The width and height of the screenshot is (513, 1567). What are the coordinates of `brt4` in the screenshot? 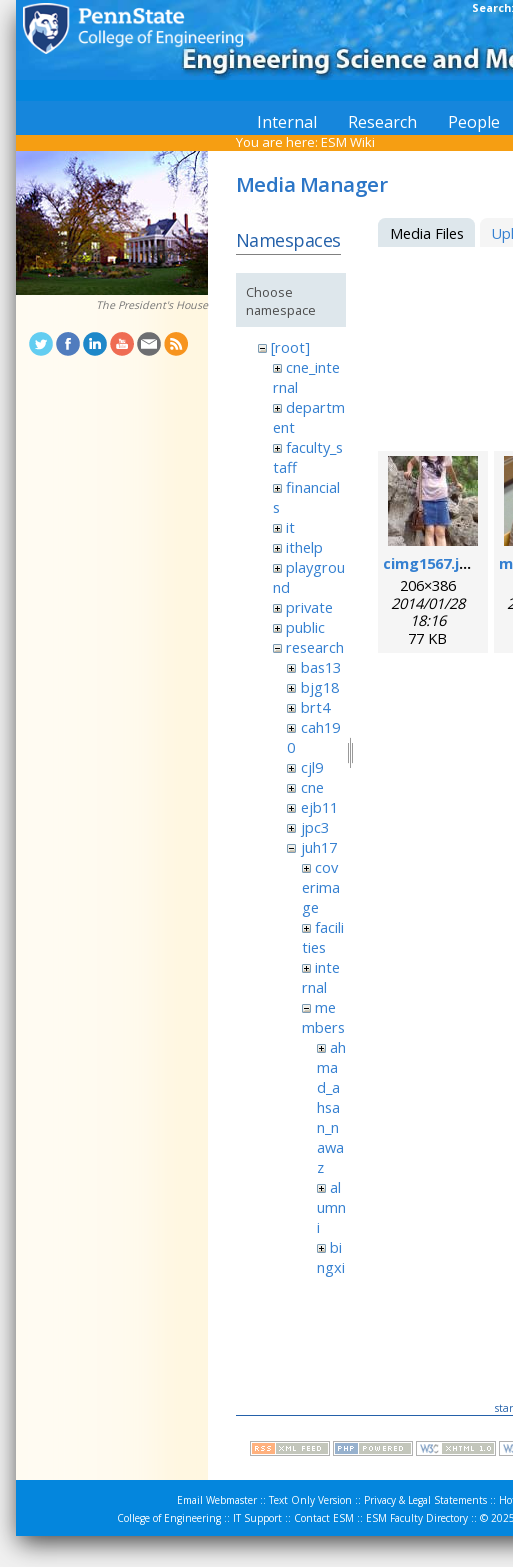 It's located at (315, 707).